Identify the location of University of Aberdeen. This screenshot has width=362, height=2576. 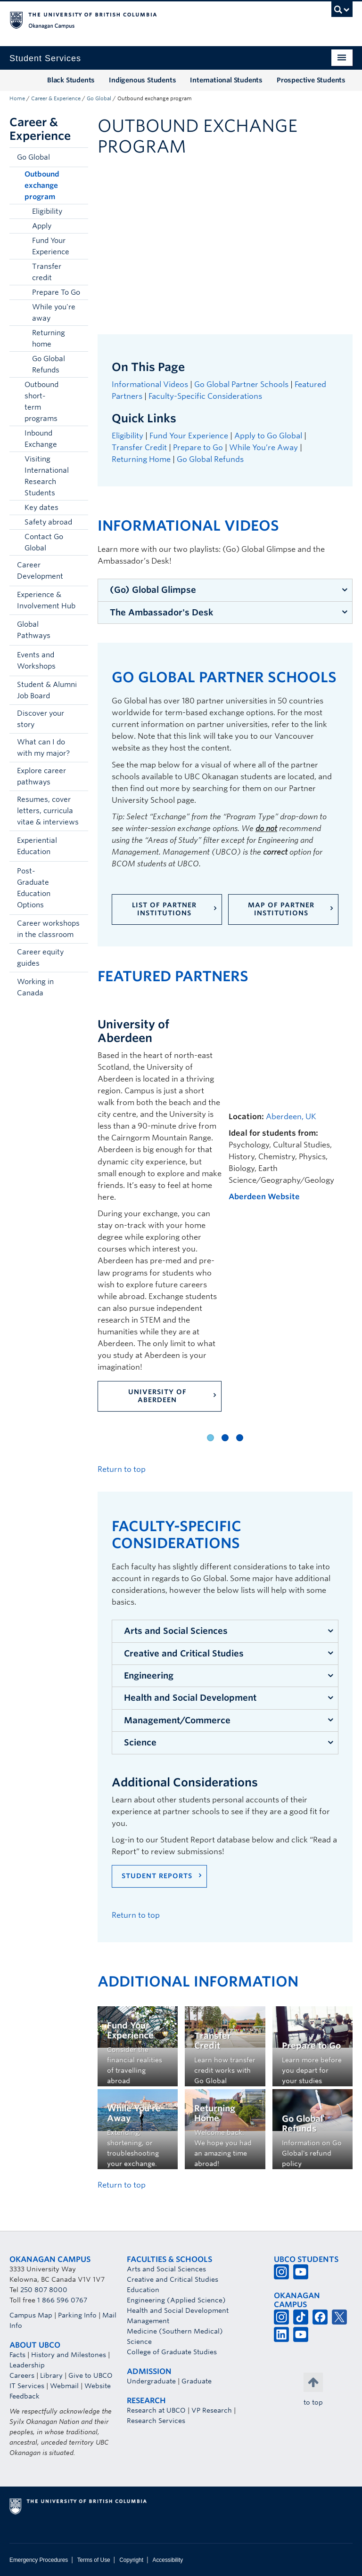
(157, 1396).